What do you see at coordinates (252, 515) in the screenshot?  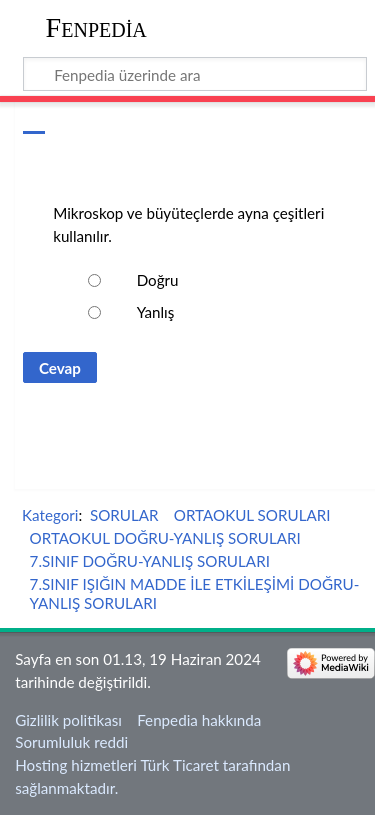 I see `ORTAOKUL SORULARI` at bounding box center [252, 515].